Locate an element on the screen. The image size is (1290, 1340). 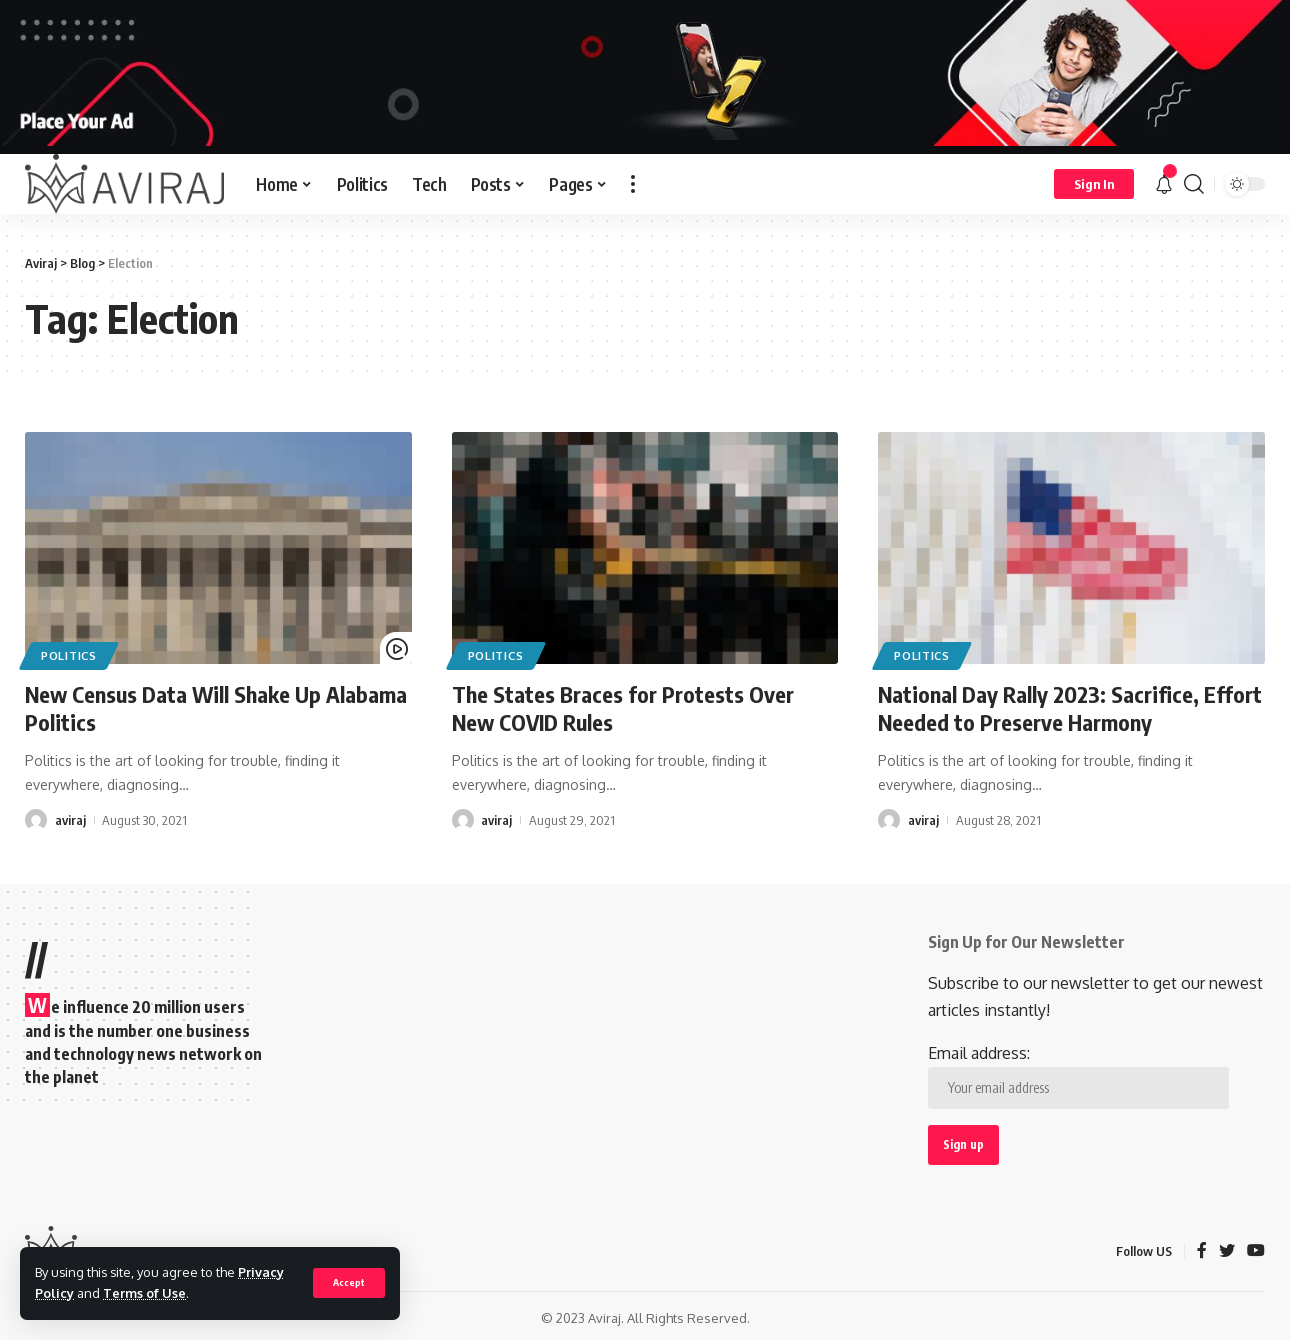
aviraj is located at coordinates (70, 819).